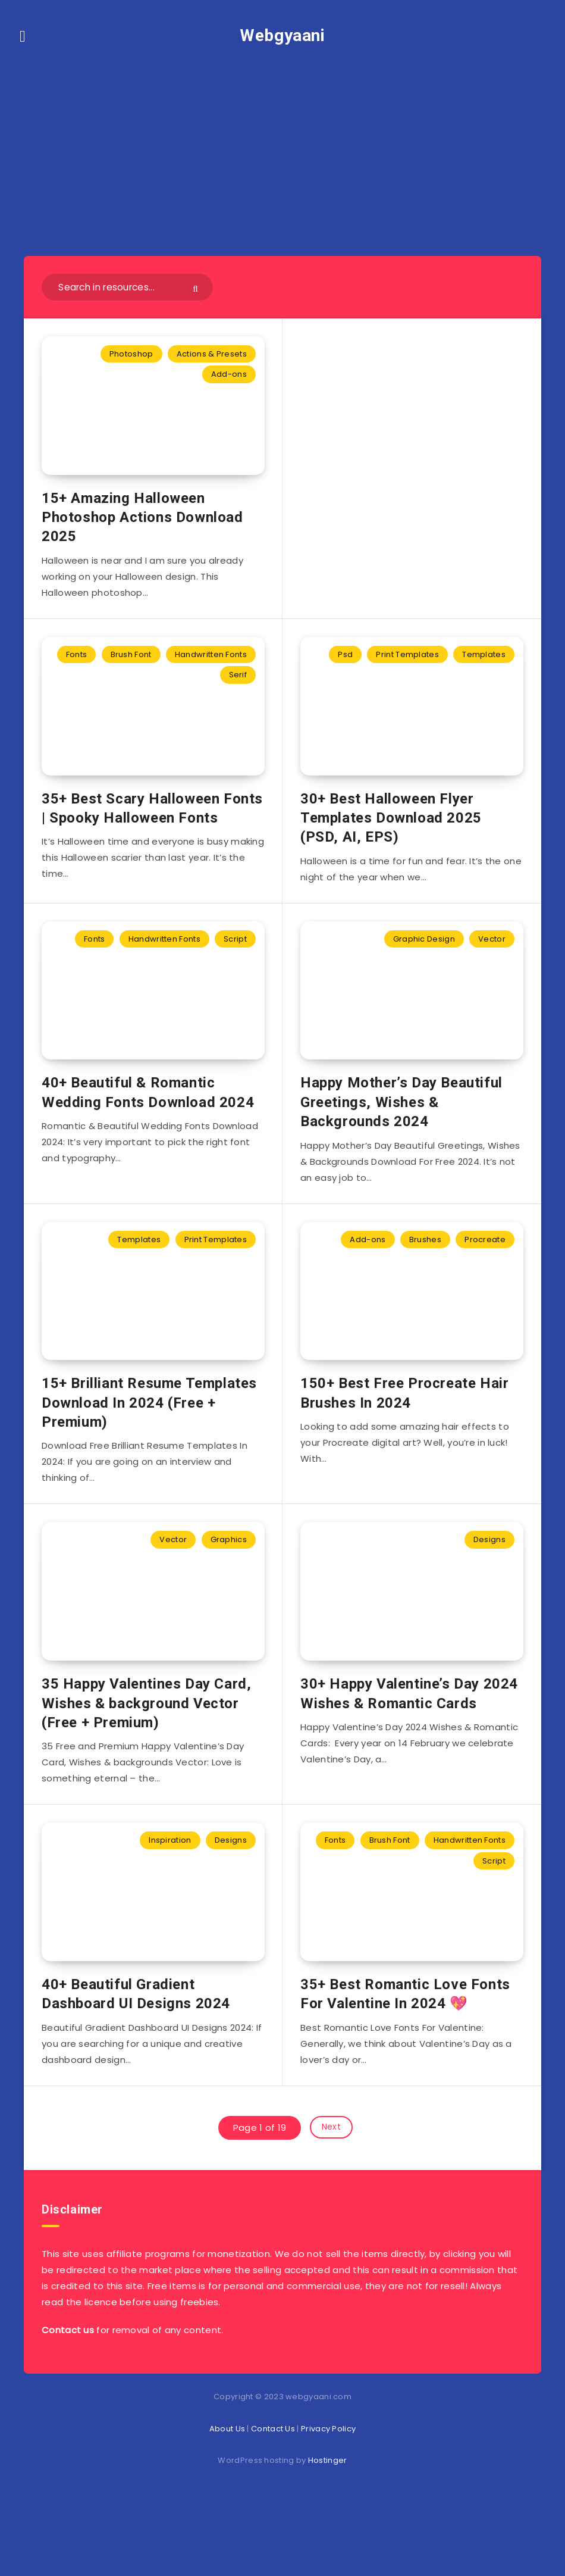  What do you see at coordinates (345, 664) in the screenshot?
I see `Psd` at bounding box center [345, 664].